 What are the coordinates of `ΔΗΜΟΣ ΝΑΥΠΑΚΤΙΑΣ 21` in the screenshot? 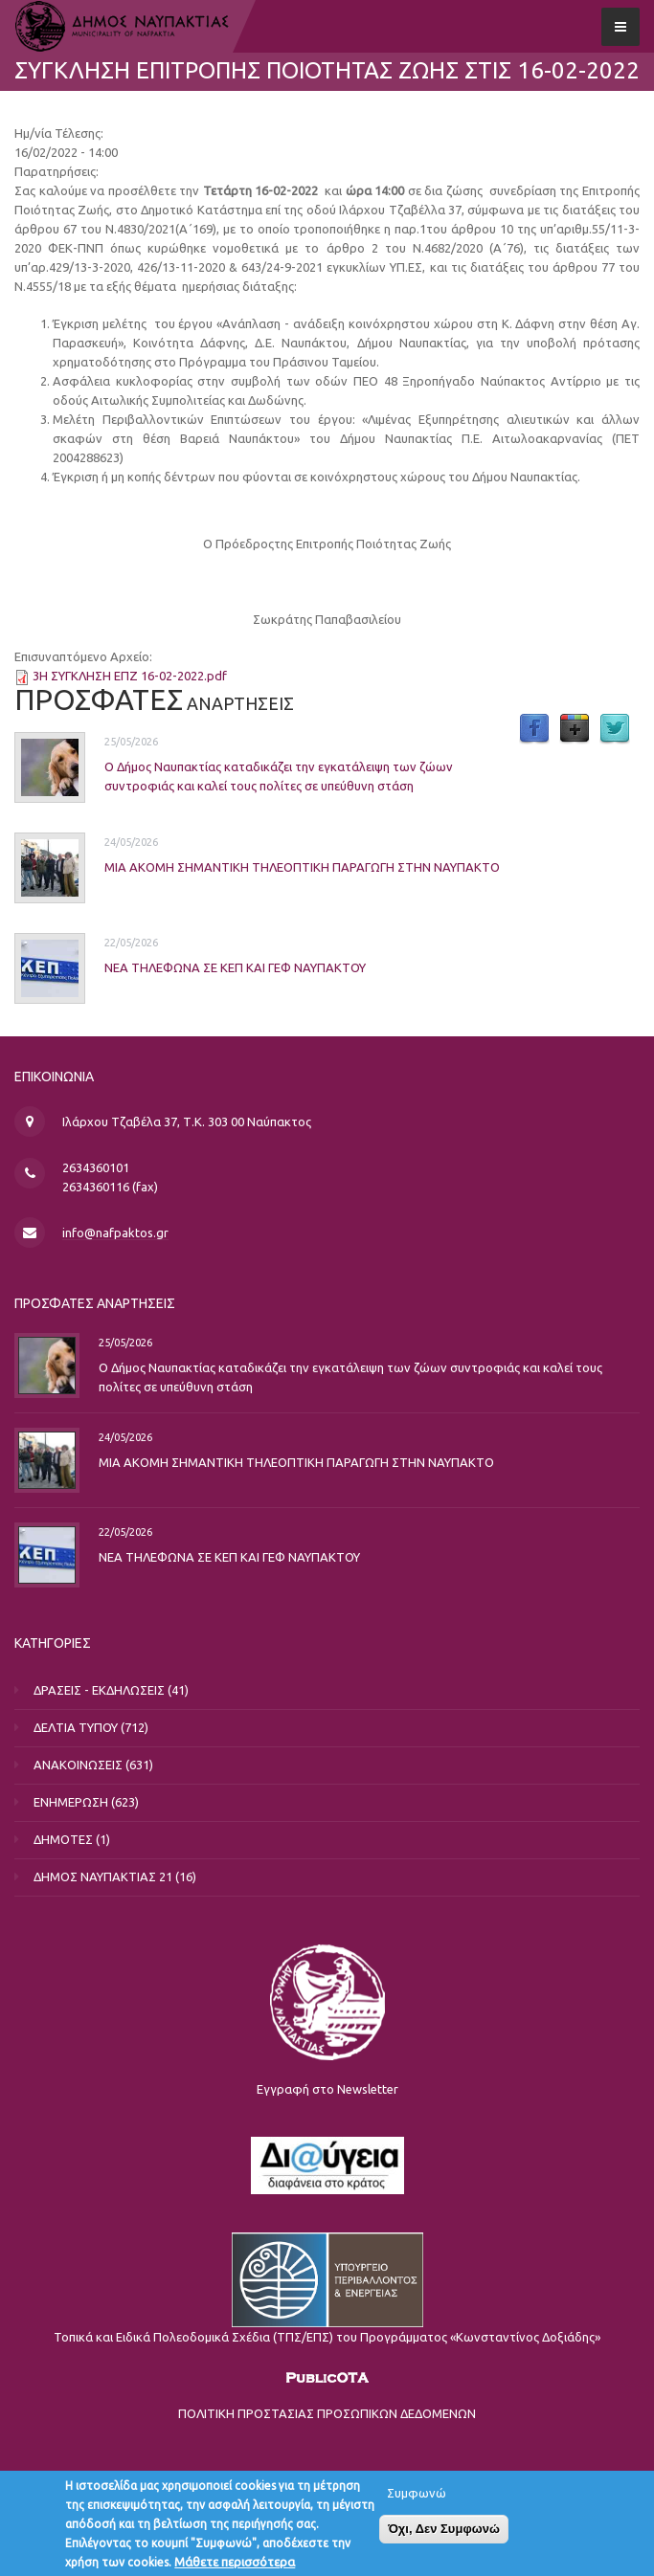 It's located at (103, 1876).